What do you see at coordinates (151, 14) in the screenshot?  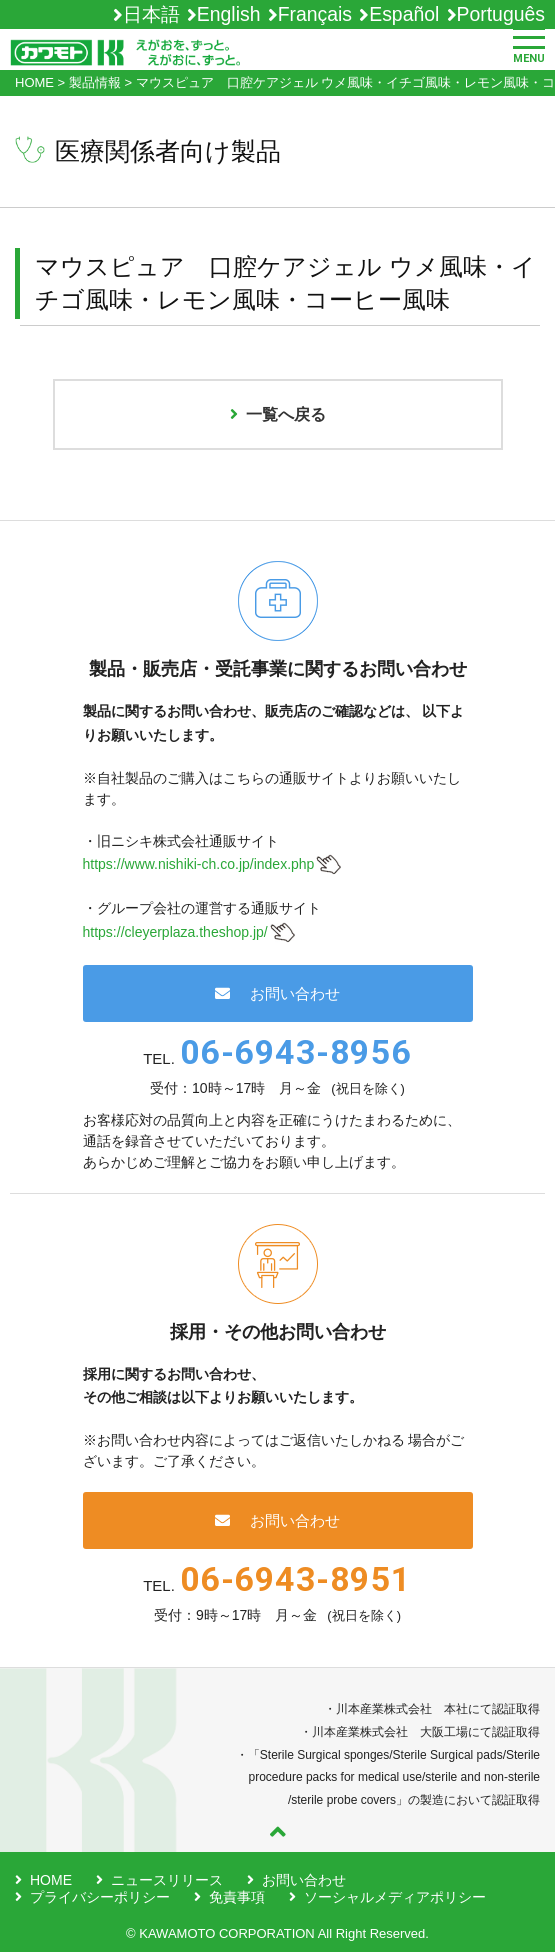 I see `日本語` at bounding box center [151, 14].